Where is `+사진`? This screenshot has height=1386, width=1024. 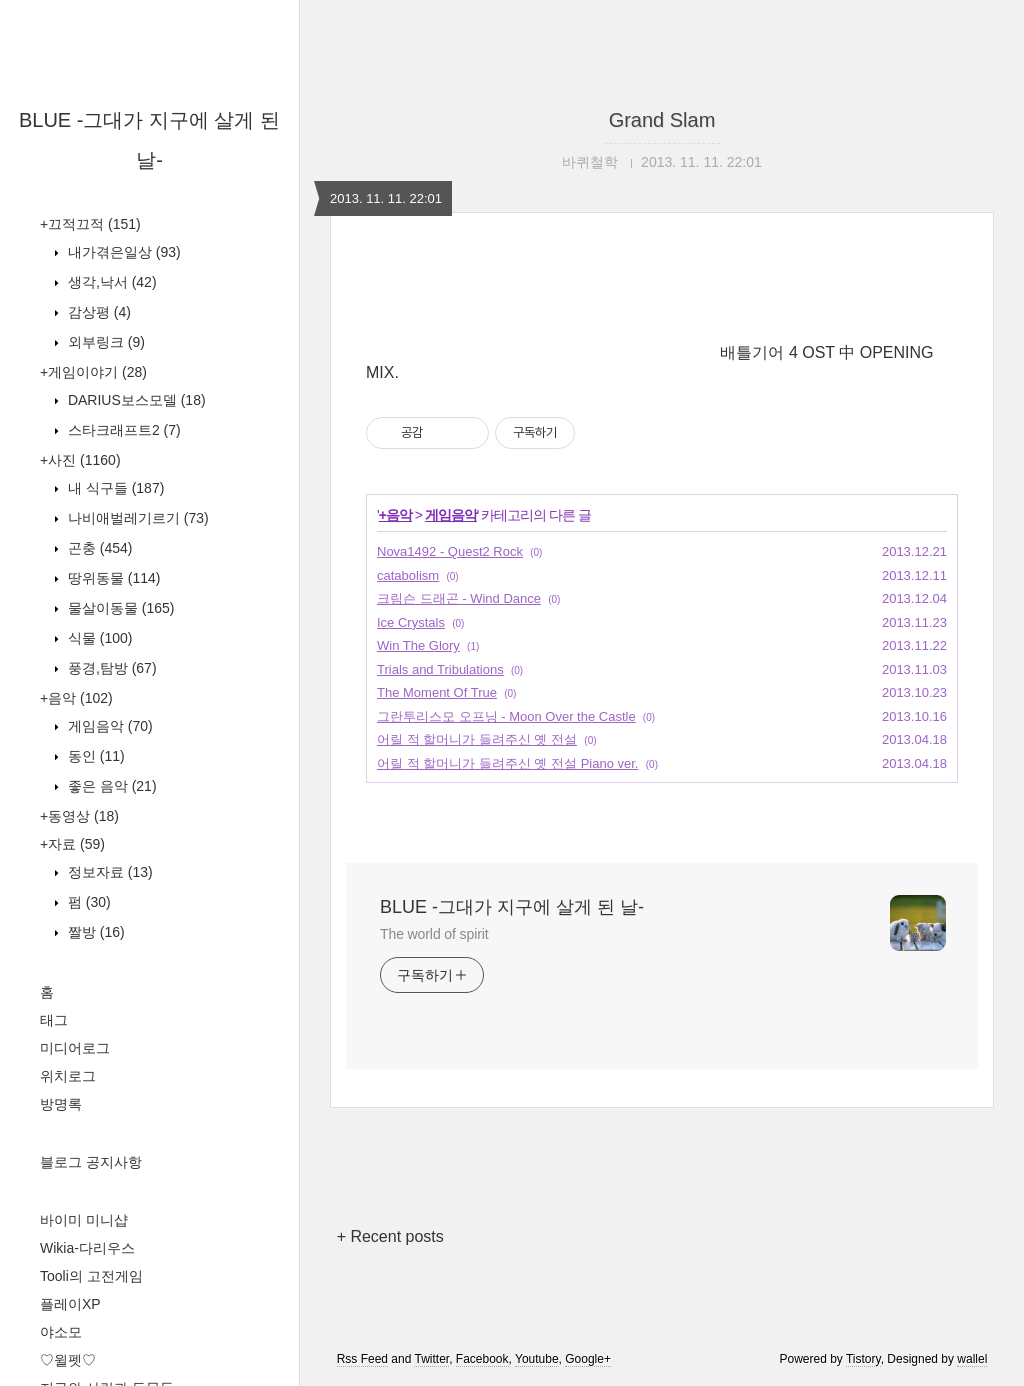
+사진 is located at coordinates (80, 460).